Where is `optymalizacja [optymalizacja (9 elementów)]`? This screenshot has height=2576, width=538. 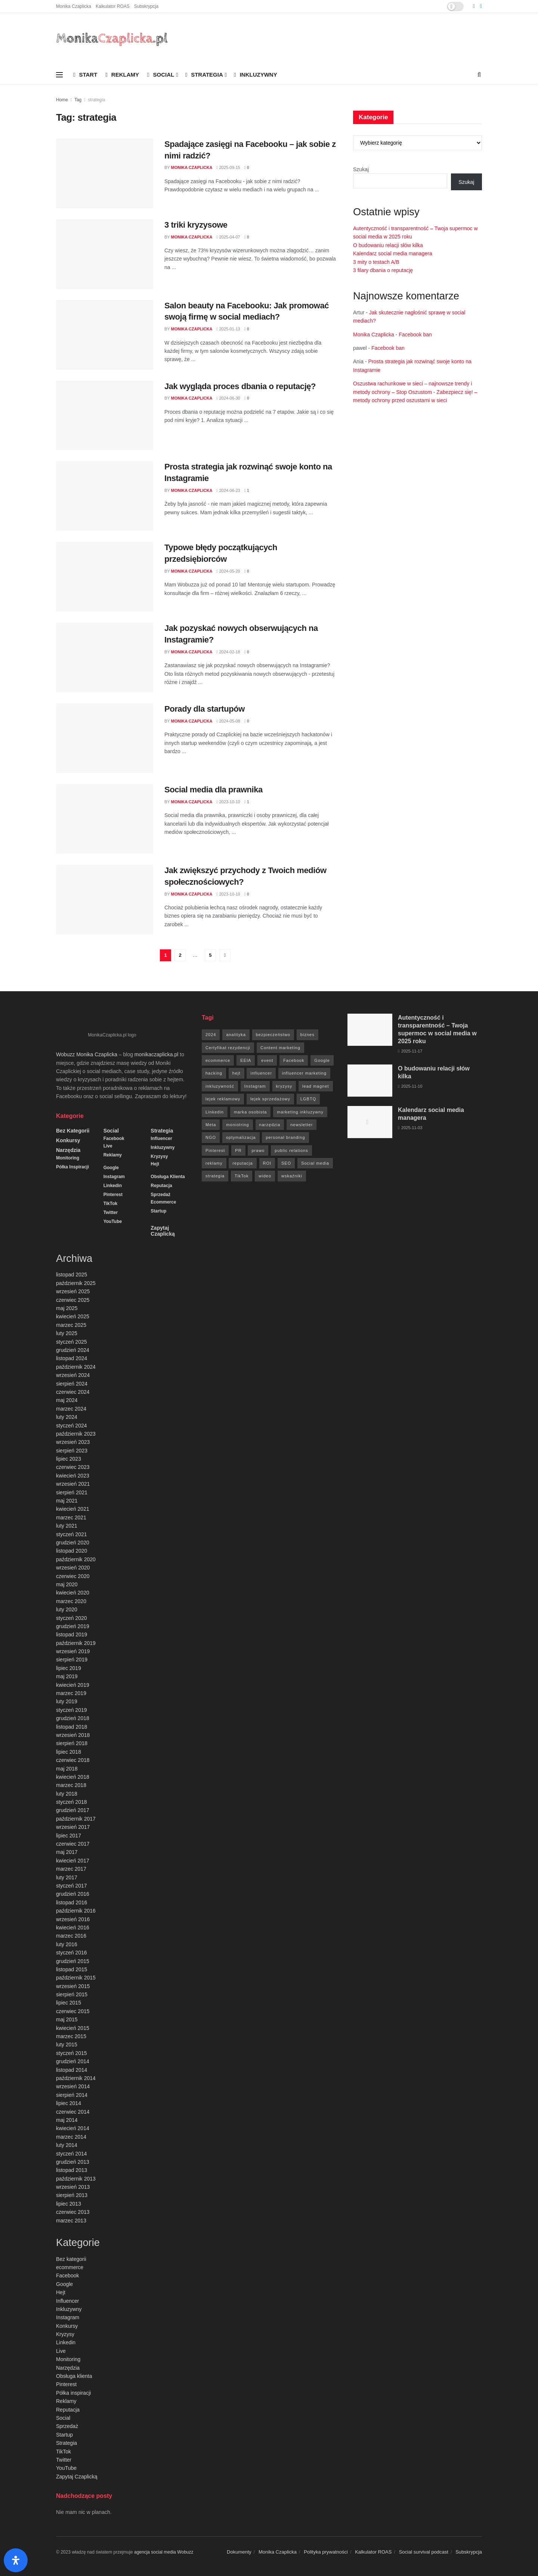 optymalizacja [optymalizacja (9 elementów)] is located at coordinates (241, 1137).